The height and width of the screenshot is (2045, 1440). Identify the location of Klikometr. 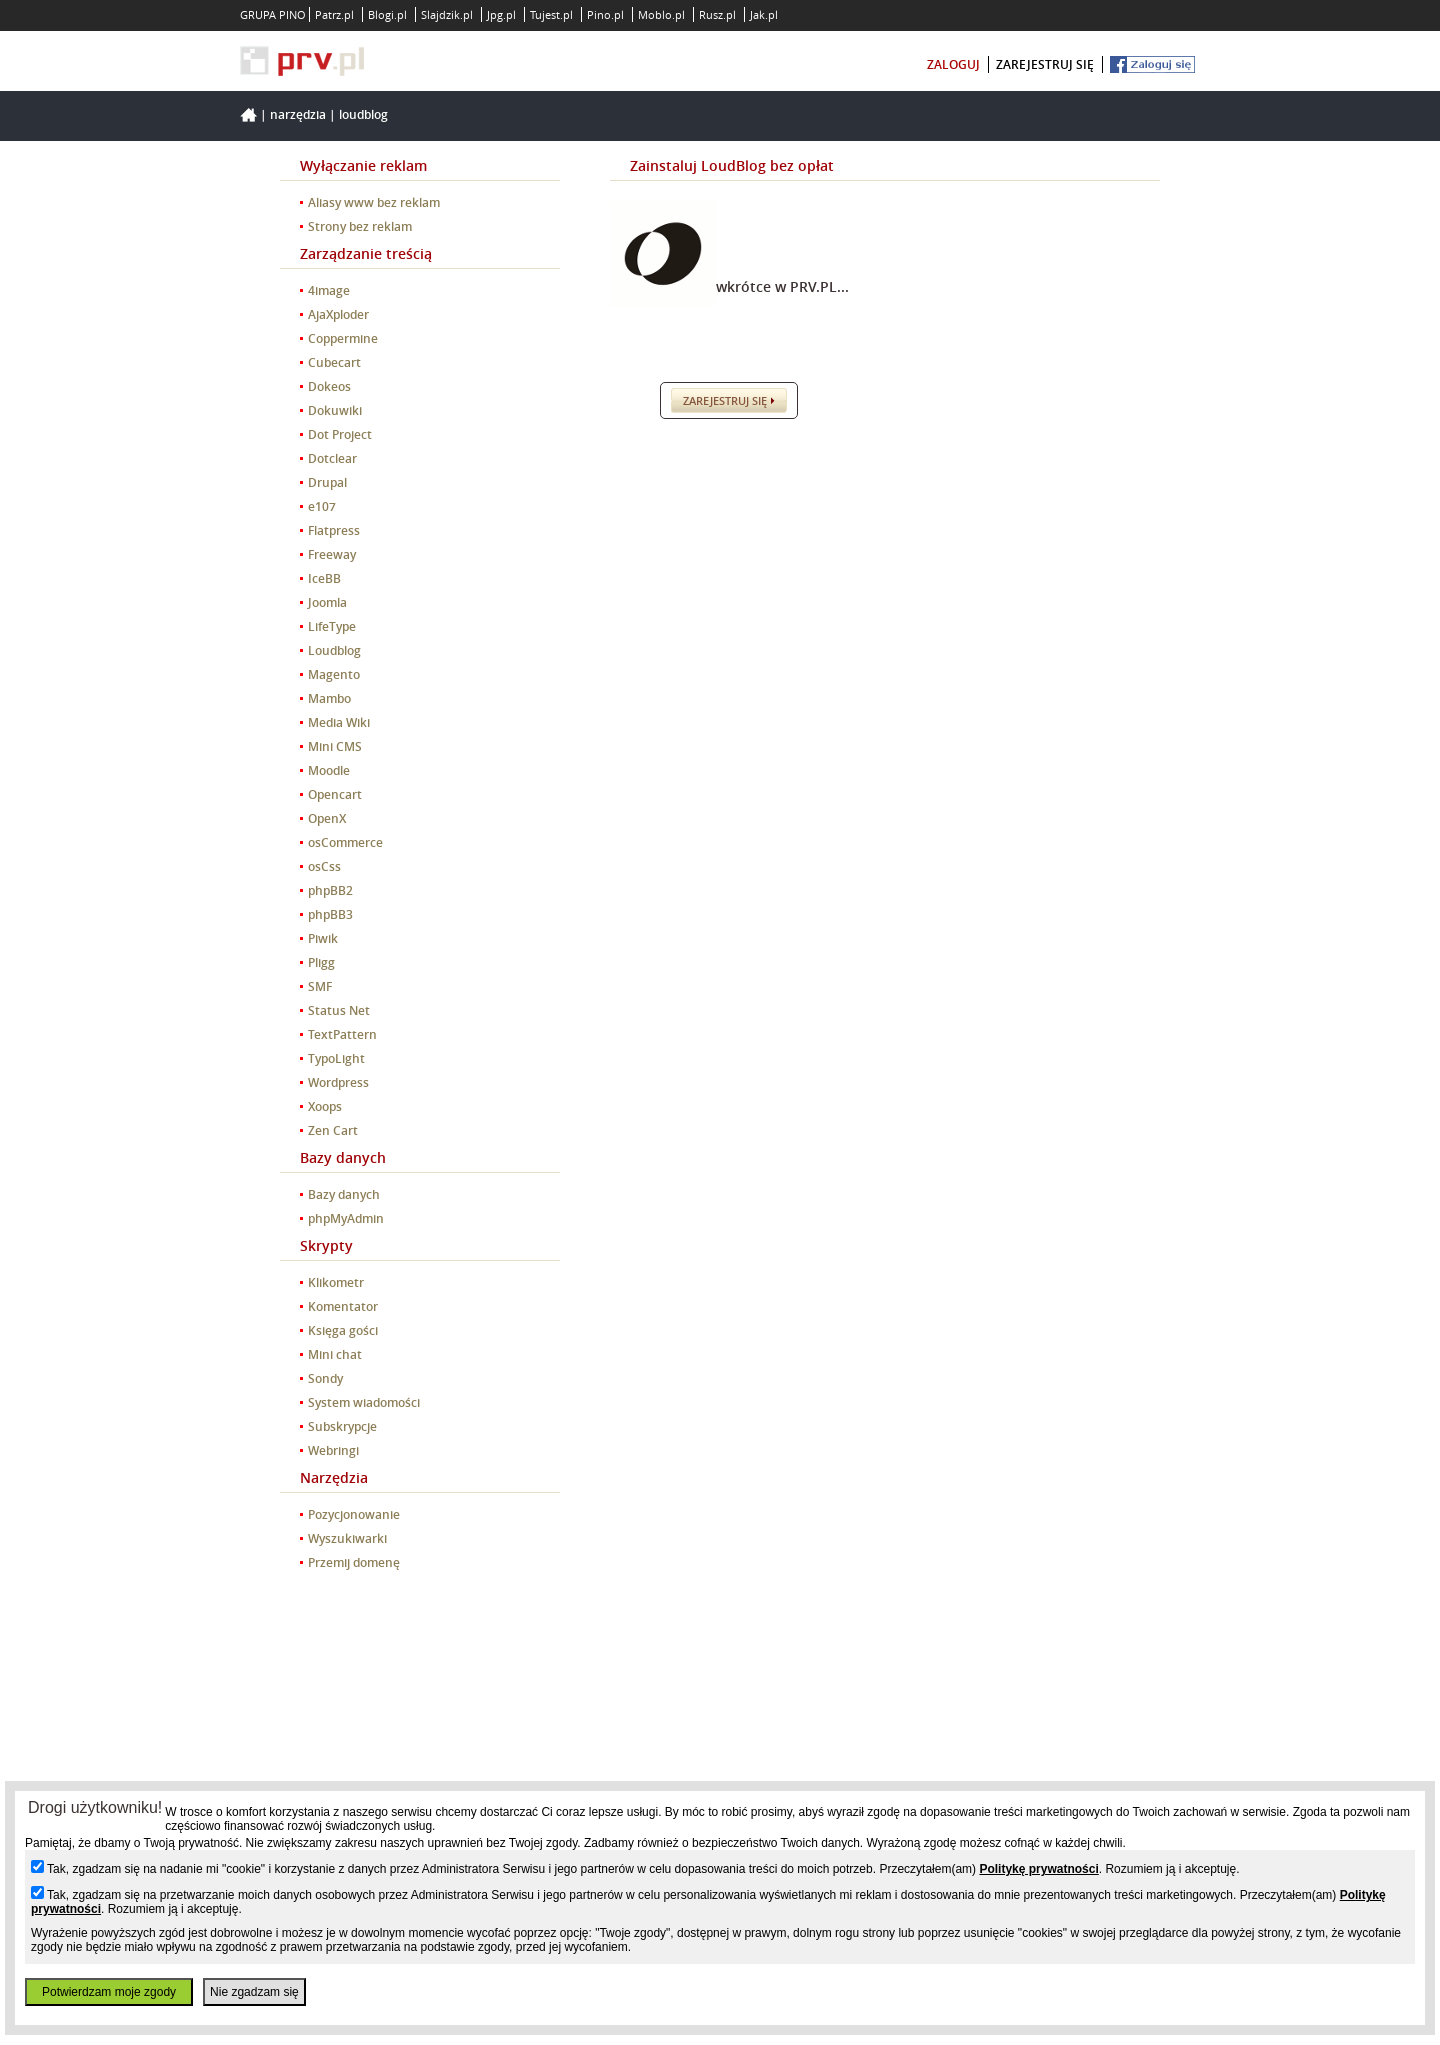
(336, 1282).